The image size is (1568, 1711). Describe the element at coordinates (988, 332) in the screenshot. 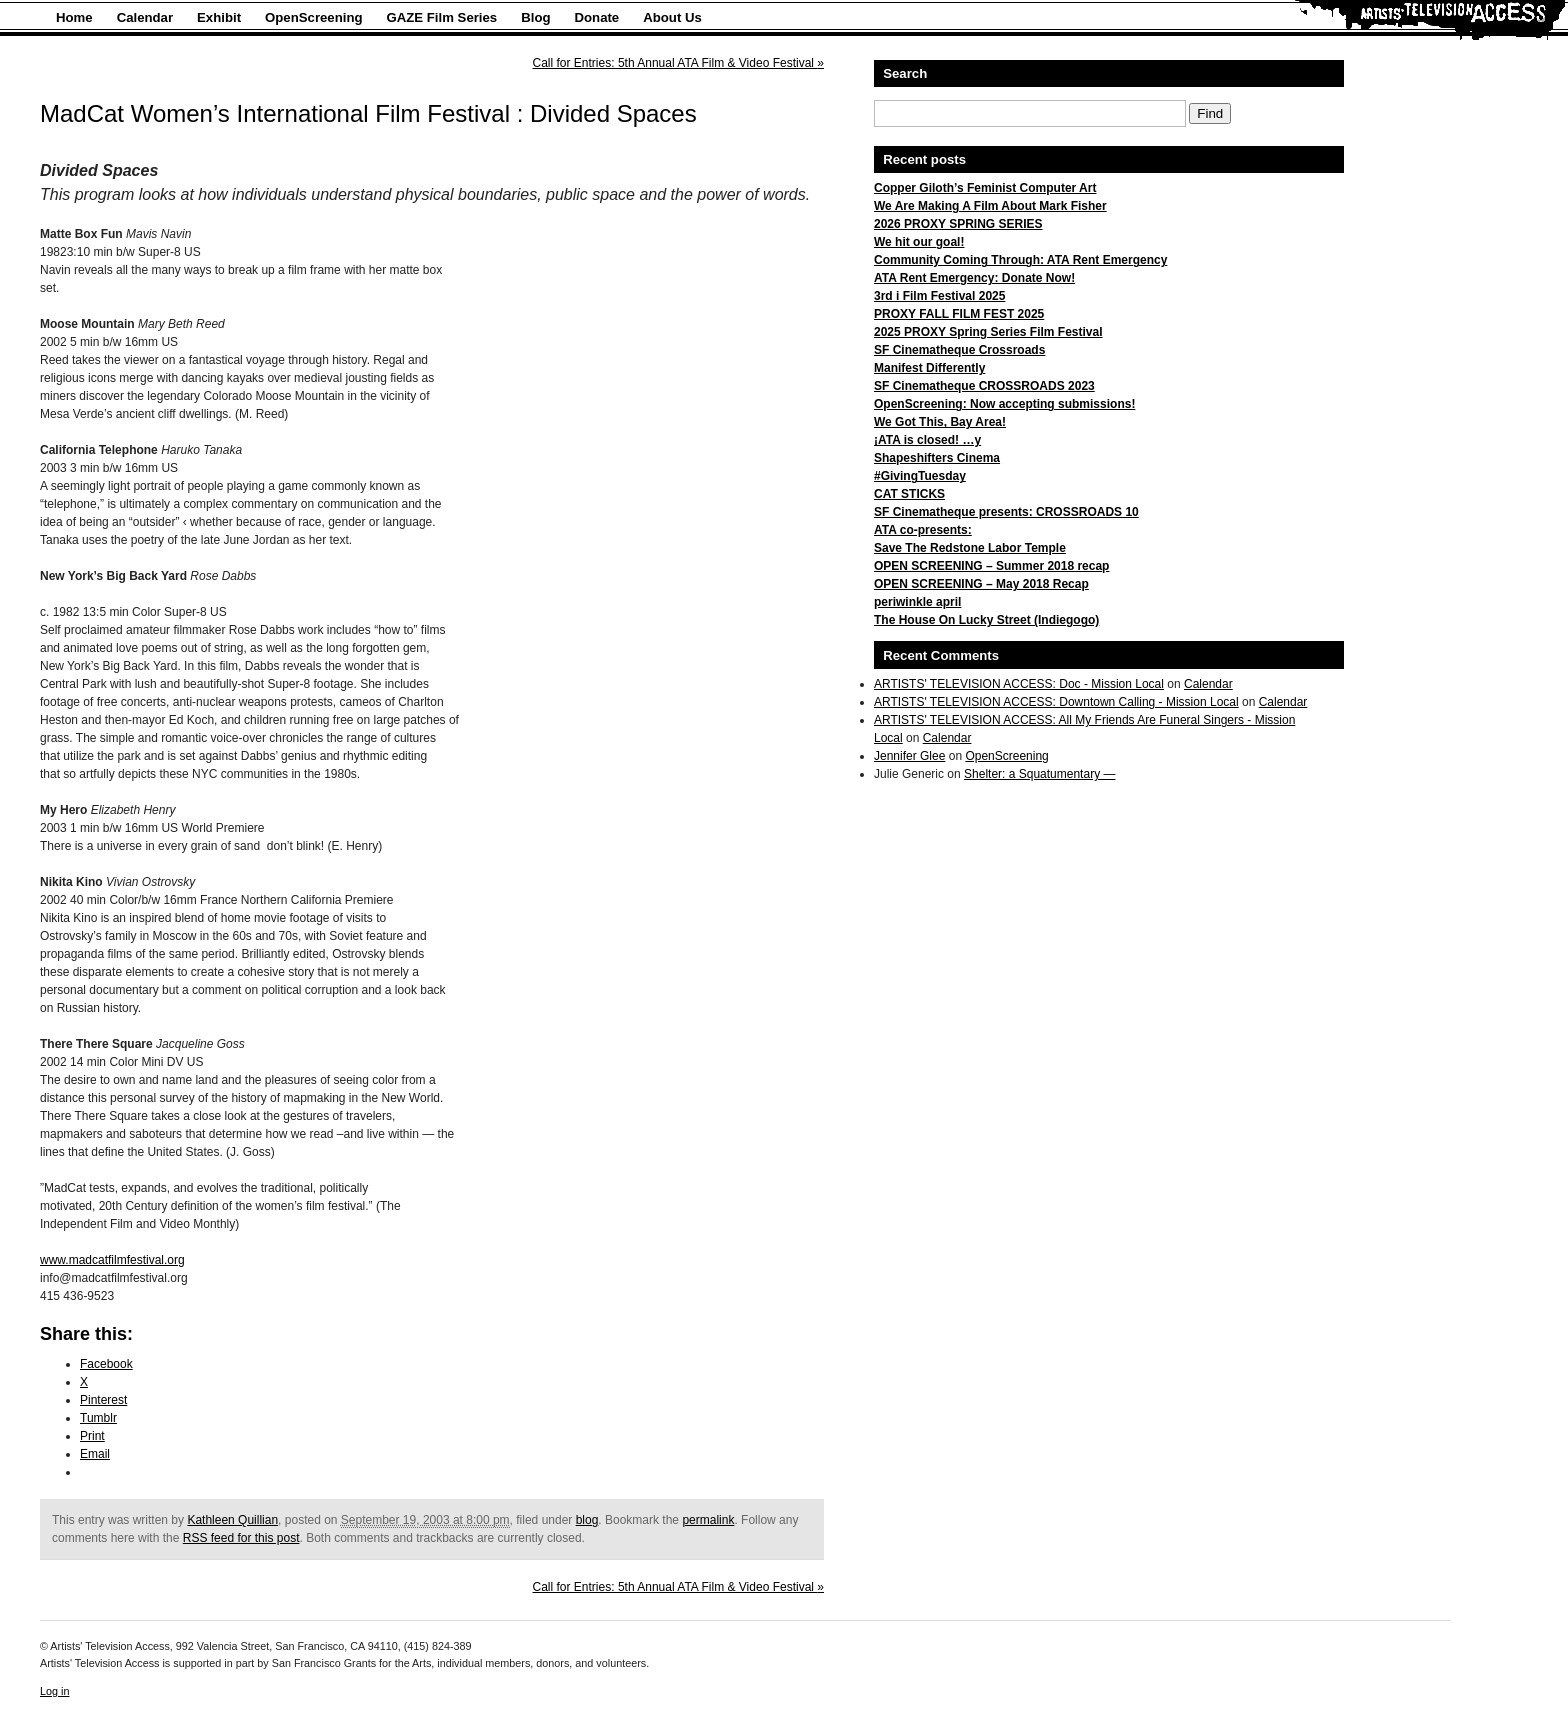

I see `2025 PROXY Spring Series Film Festival` at that location.